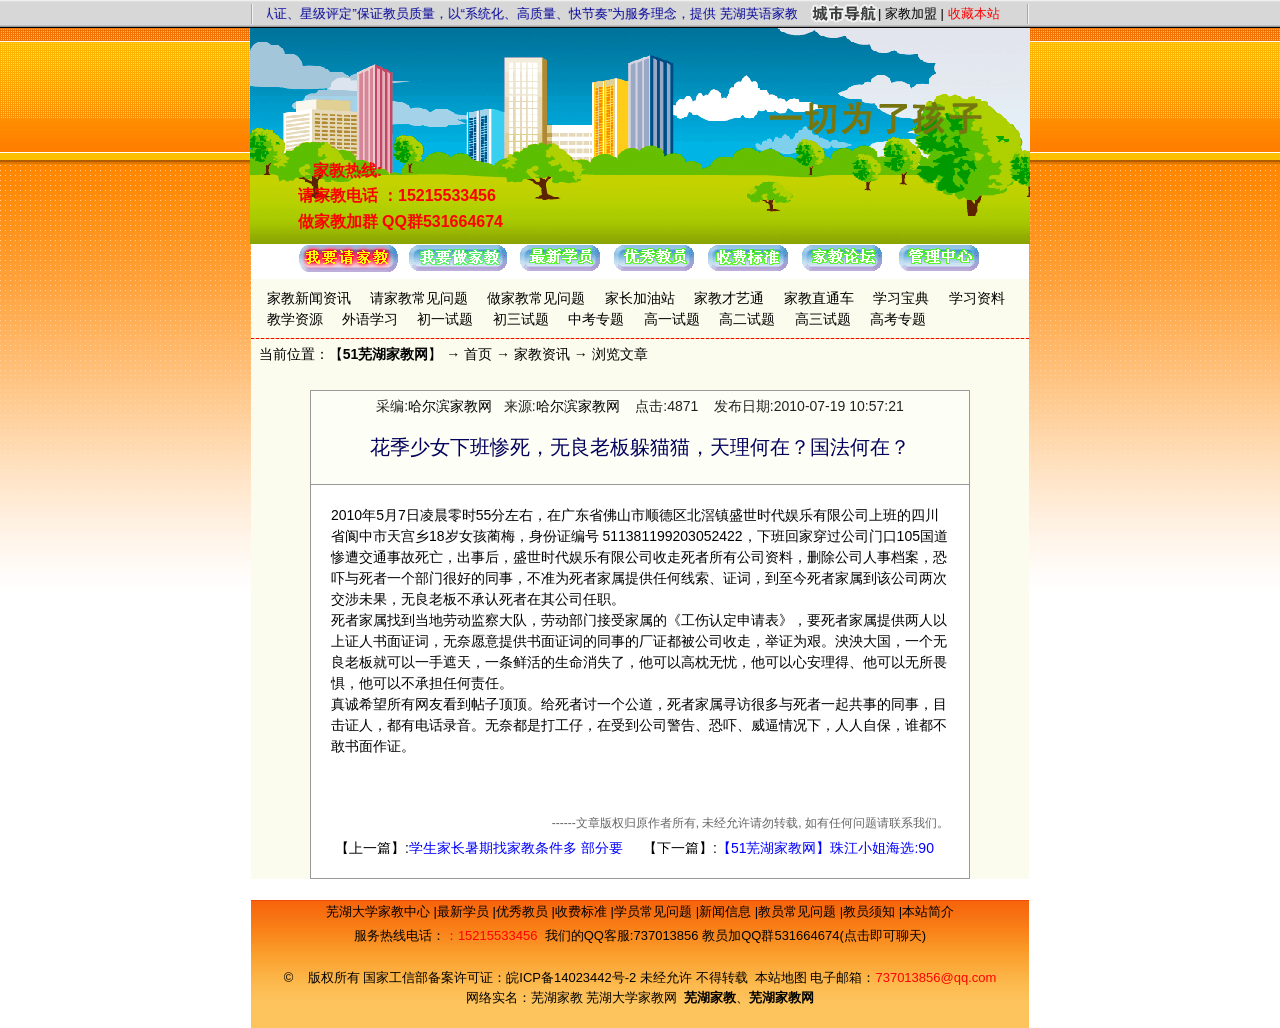 Image resolution: width=1280 pixels, height=1028 pixels. I want to click on 家教资讯, so click(542, 354).